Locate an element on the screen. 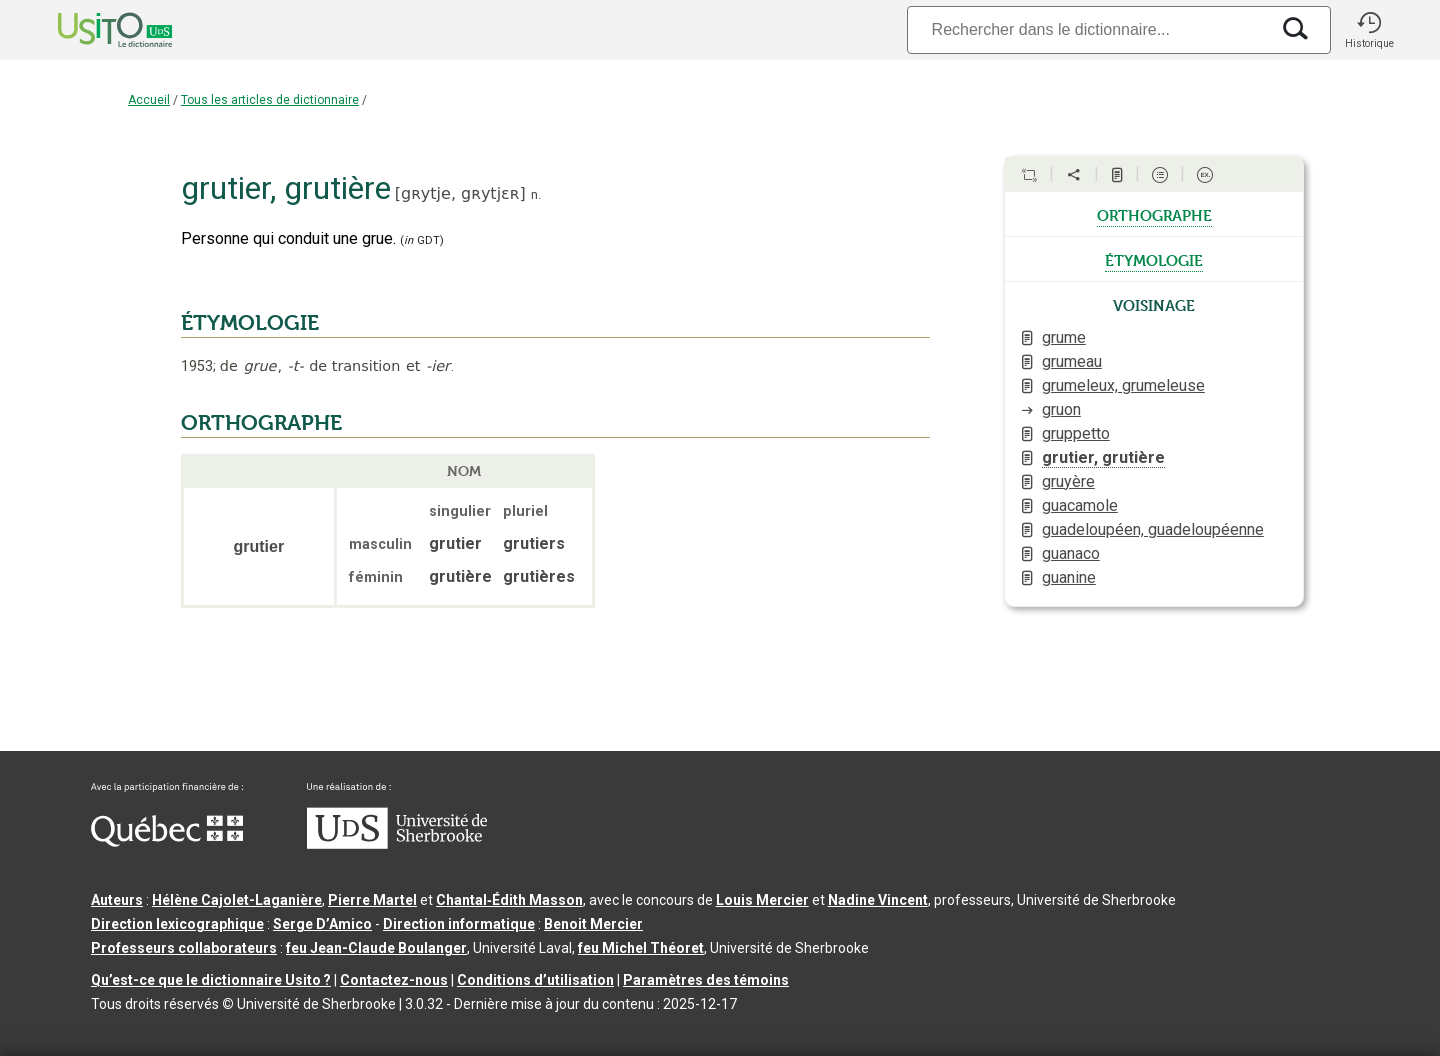 The width and height of the screenshot is (1440, 1056). guanine is located at coordinates (1069, 577).